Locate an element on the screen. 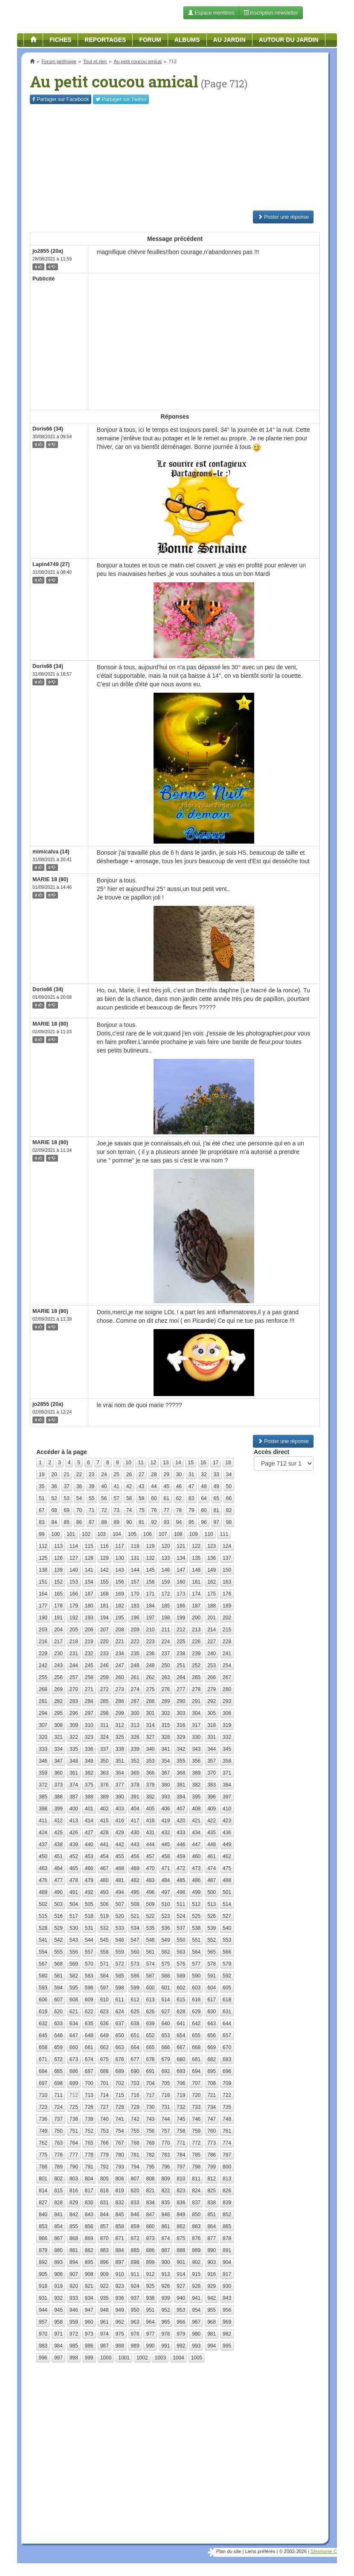  389 is located at coordinates (104, 1797).